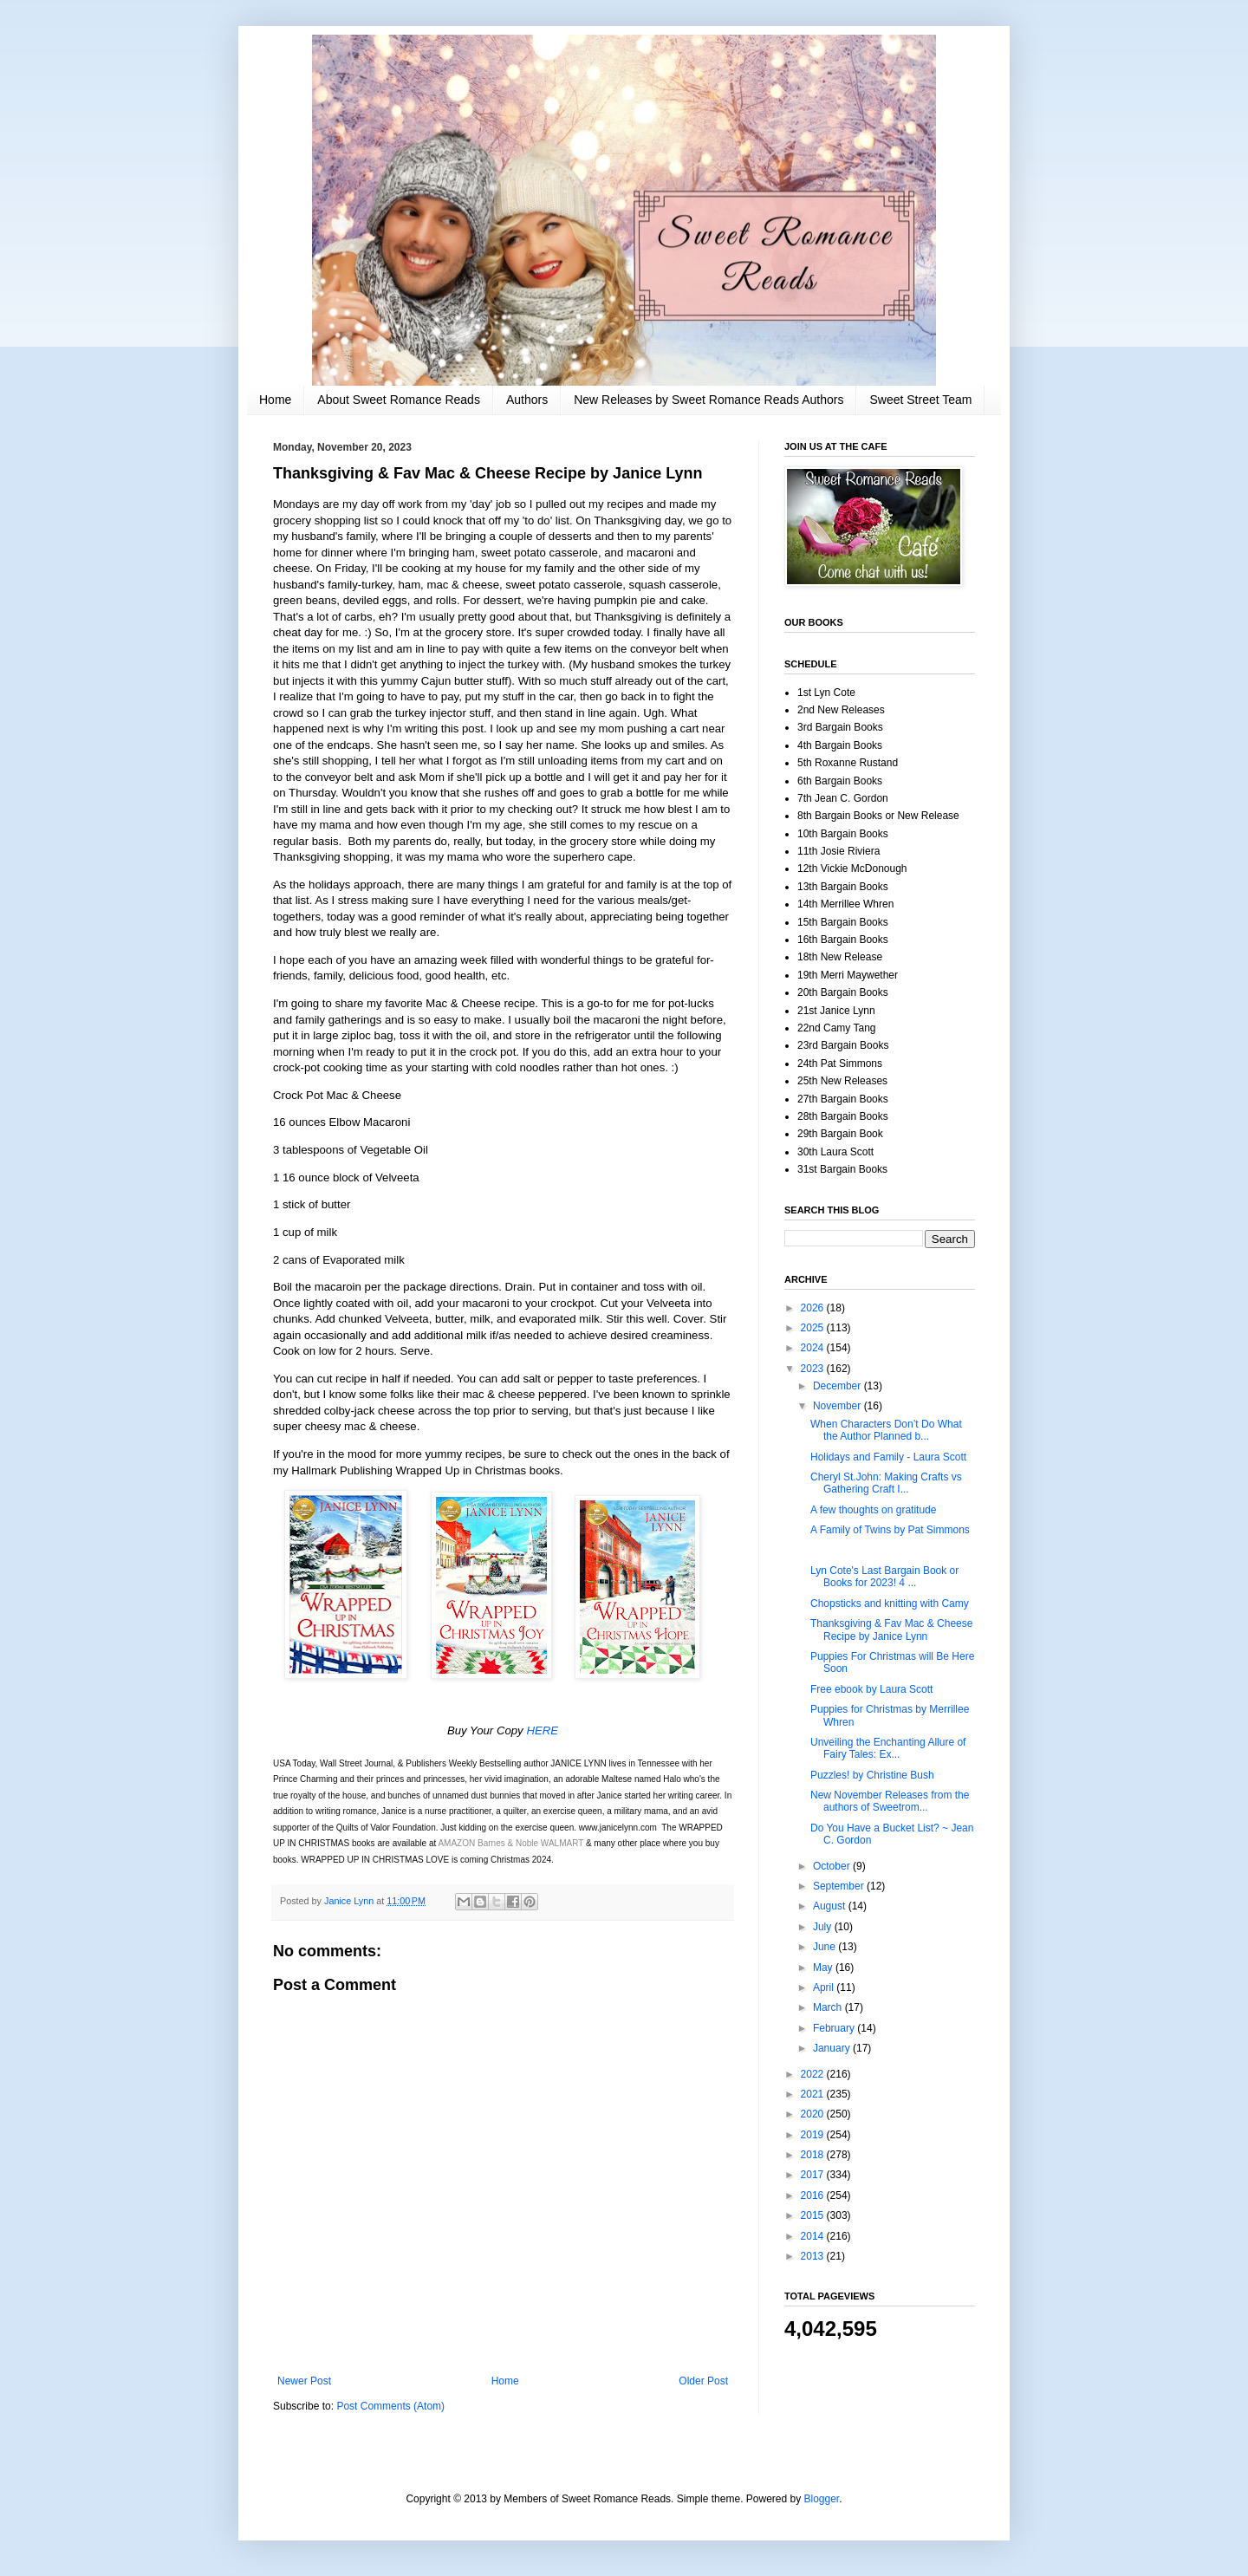 The image size is (1248, 2576). I want to click on Older Post, so click(703, 2381).